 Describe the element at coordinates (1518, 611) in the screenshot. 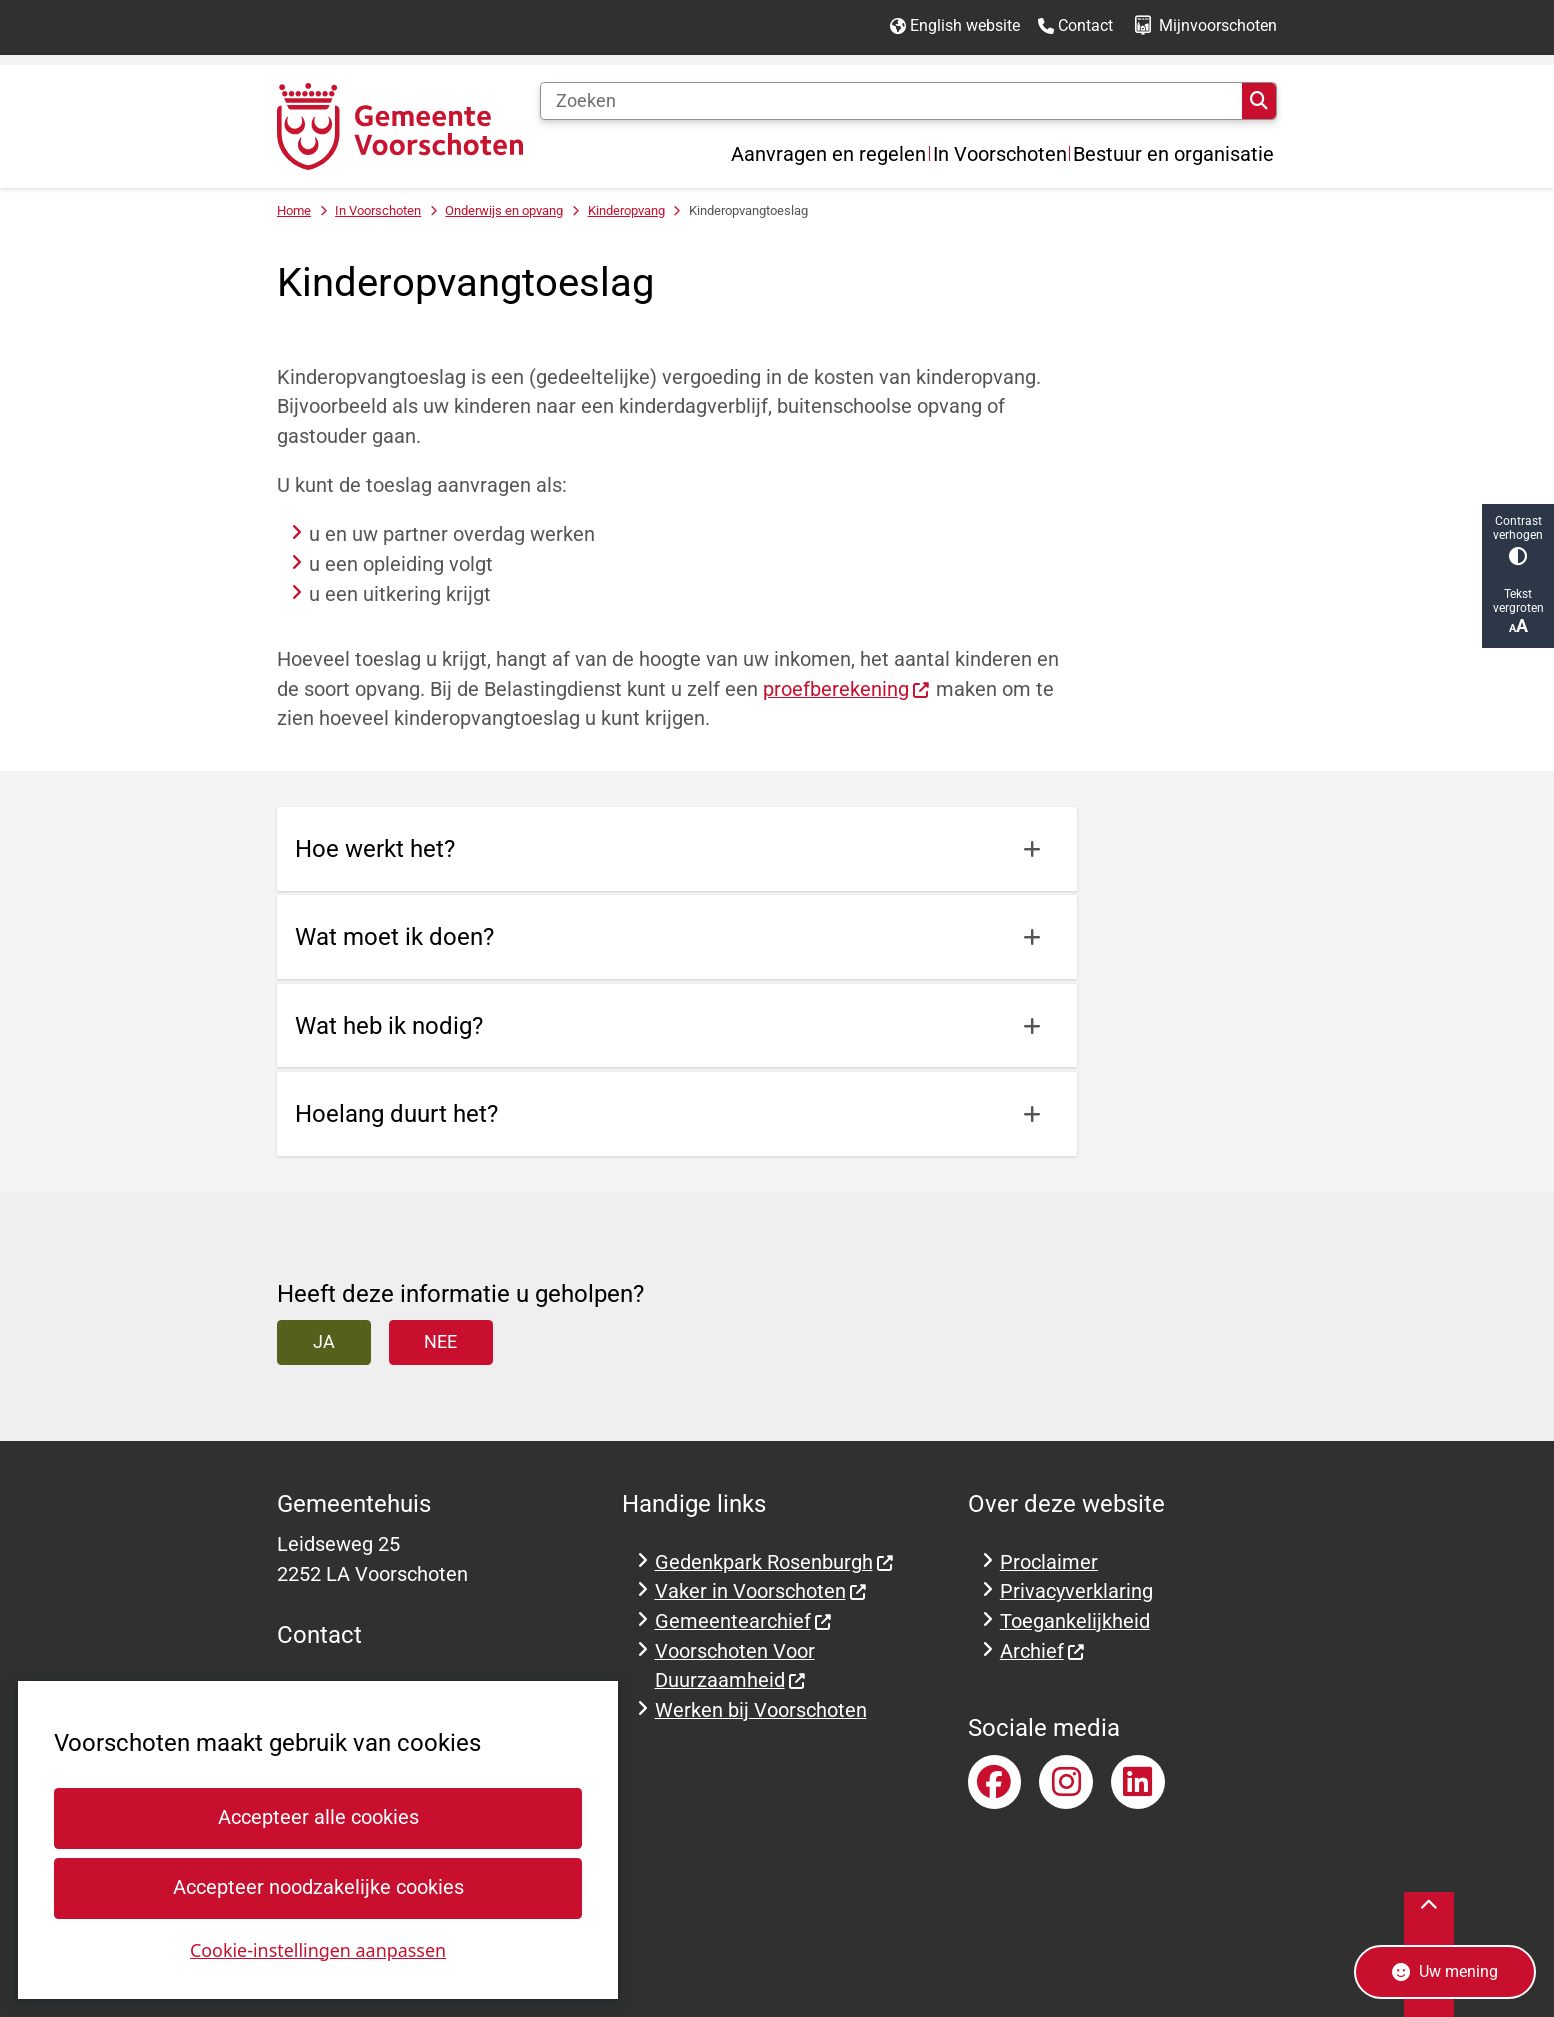

I see `Tekst vergroten` at that location.